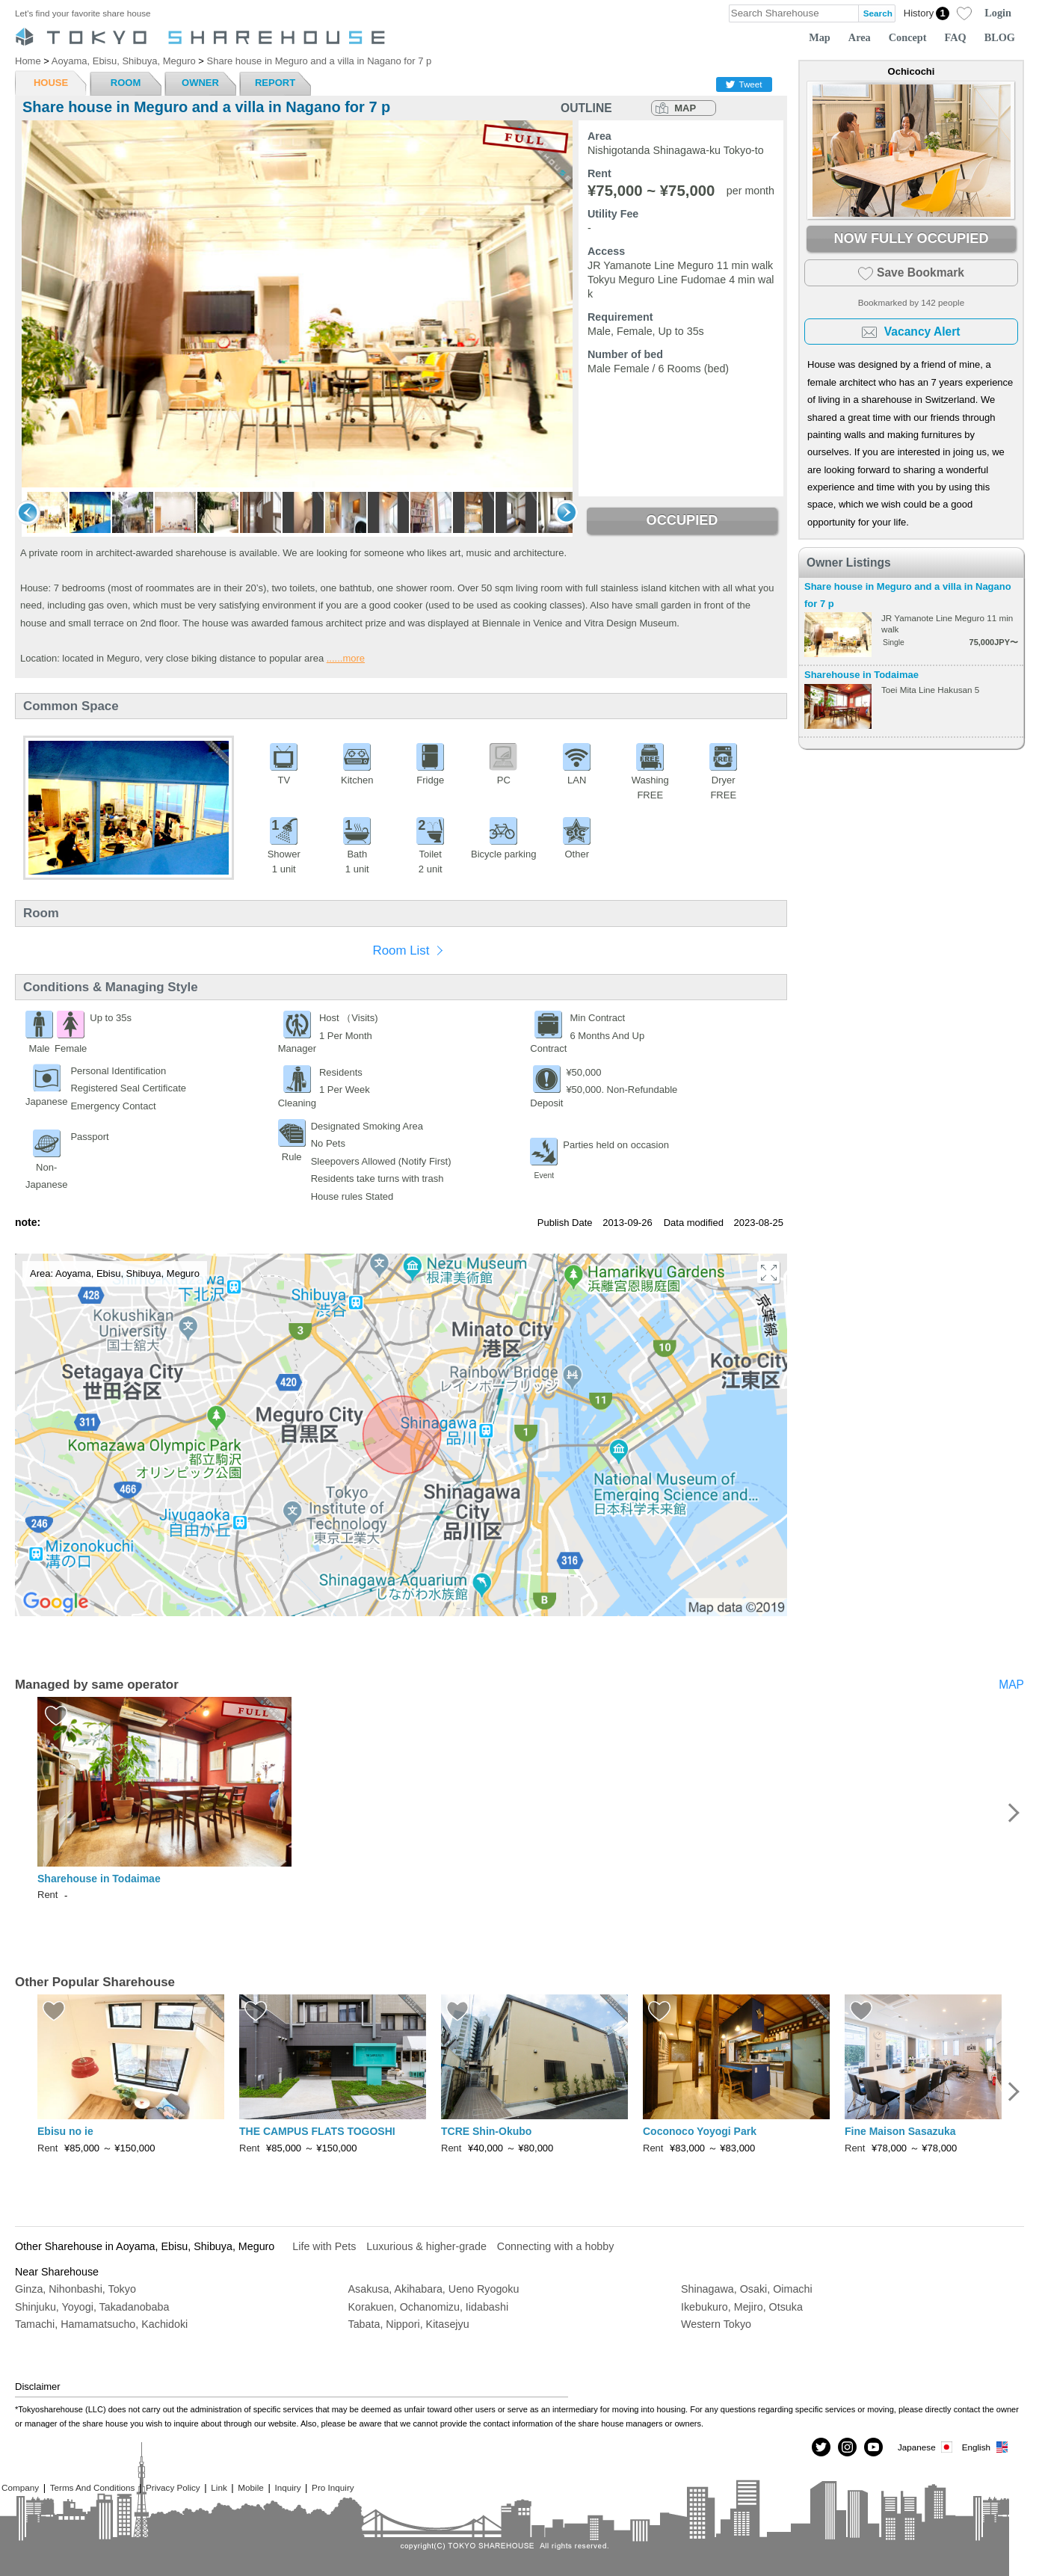 The height and width of the screenshot is (2576, 1039). I want to click on HOUSE, so click(51, 82).